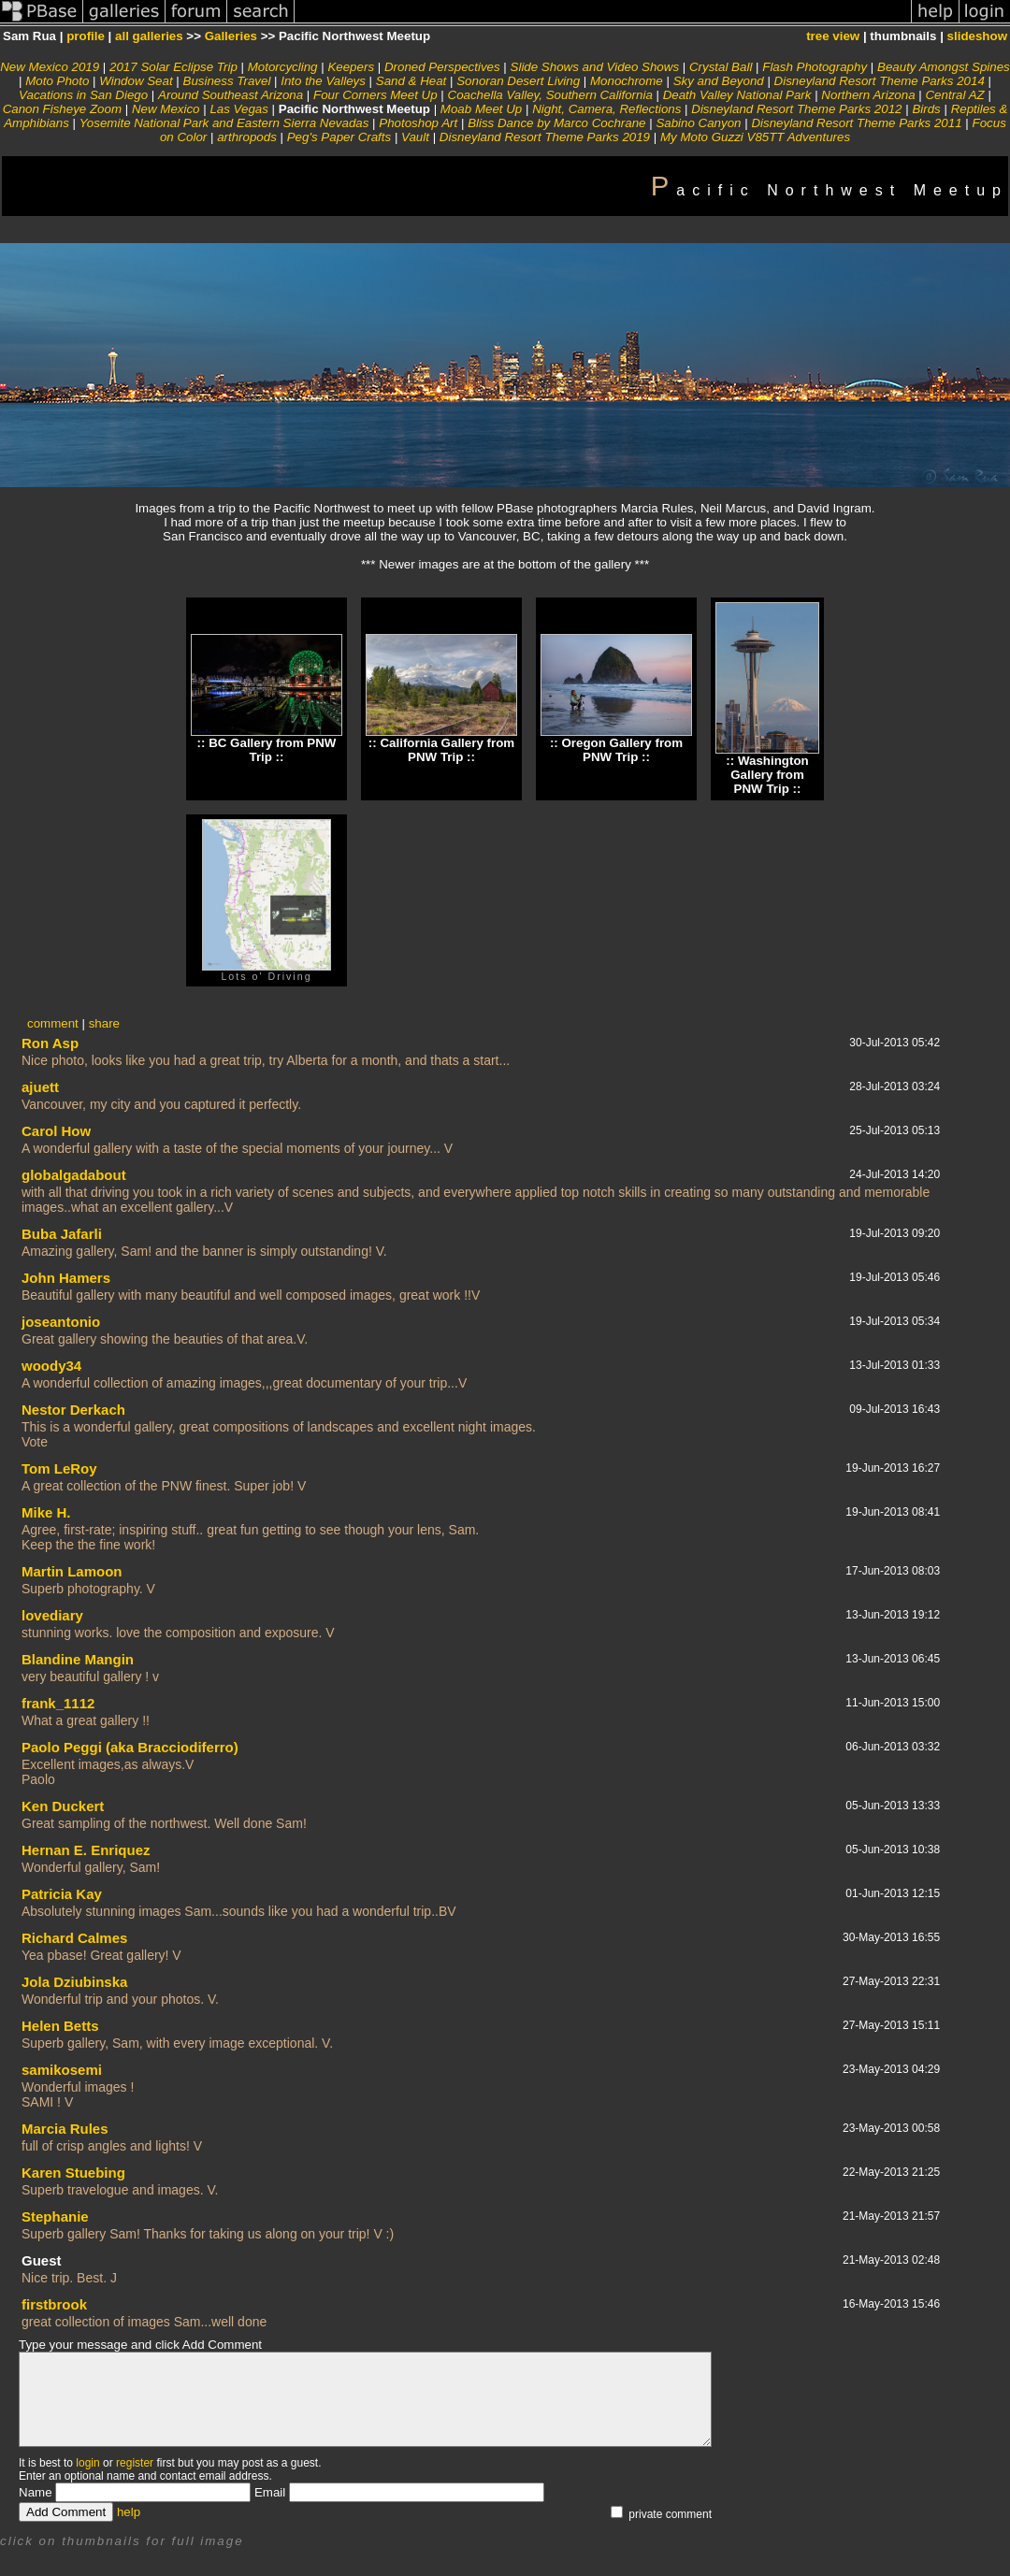 The image size is (1010, 2576). What do you see at coordinates (698, 123) in the screenshot?
I see `Sabino Canyon` at bounding box center [698, 123].